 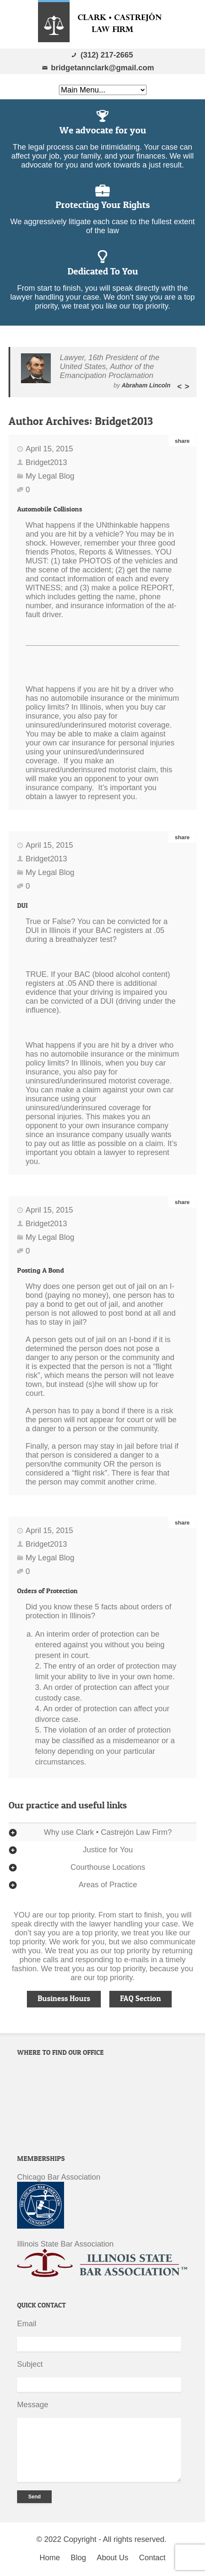 What do you see at coordinates (182, 441) in the screenshot?
I see `share` at bounding box center [182, 441].